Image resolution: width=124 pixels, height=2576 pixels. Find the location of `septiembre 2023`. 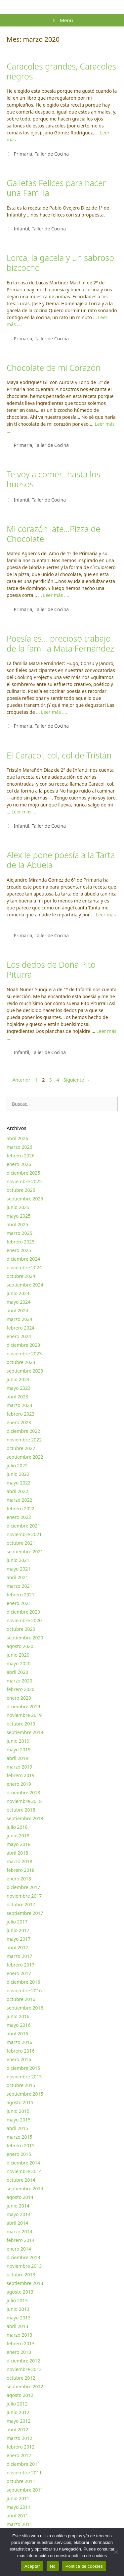

septiembre 2023 is located at coordinates (25, 1371).